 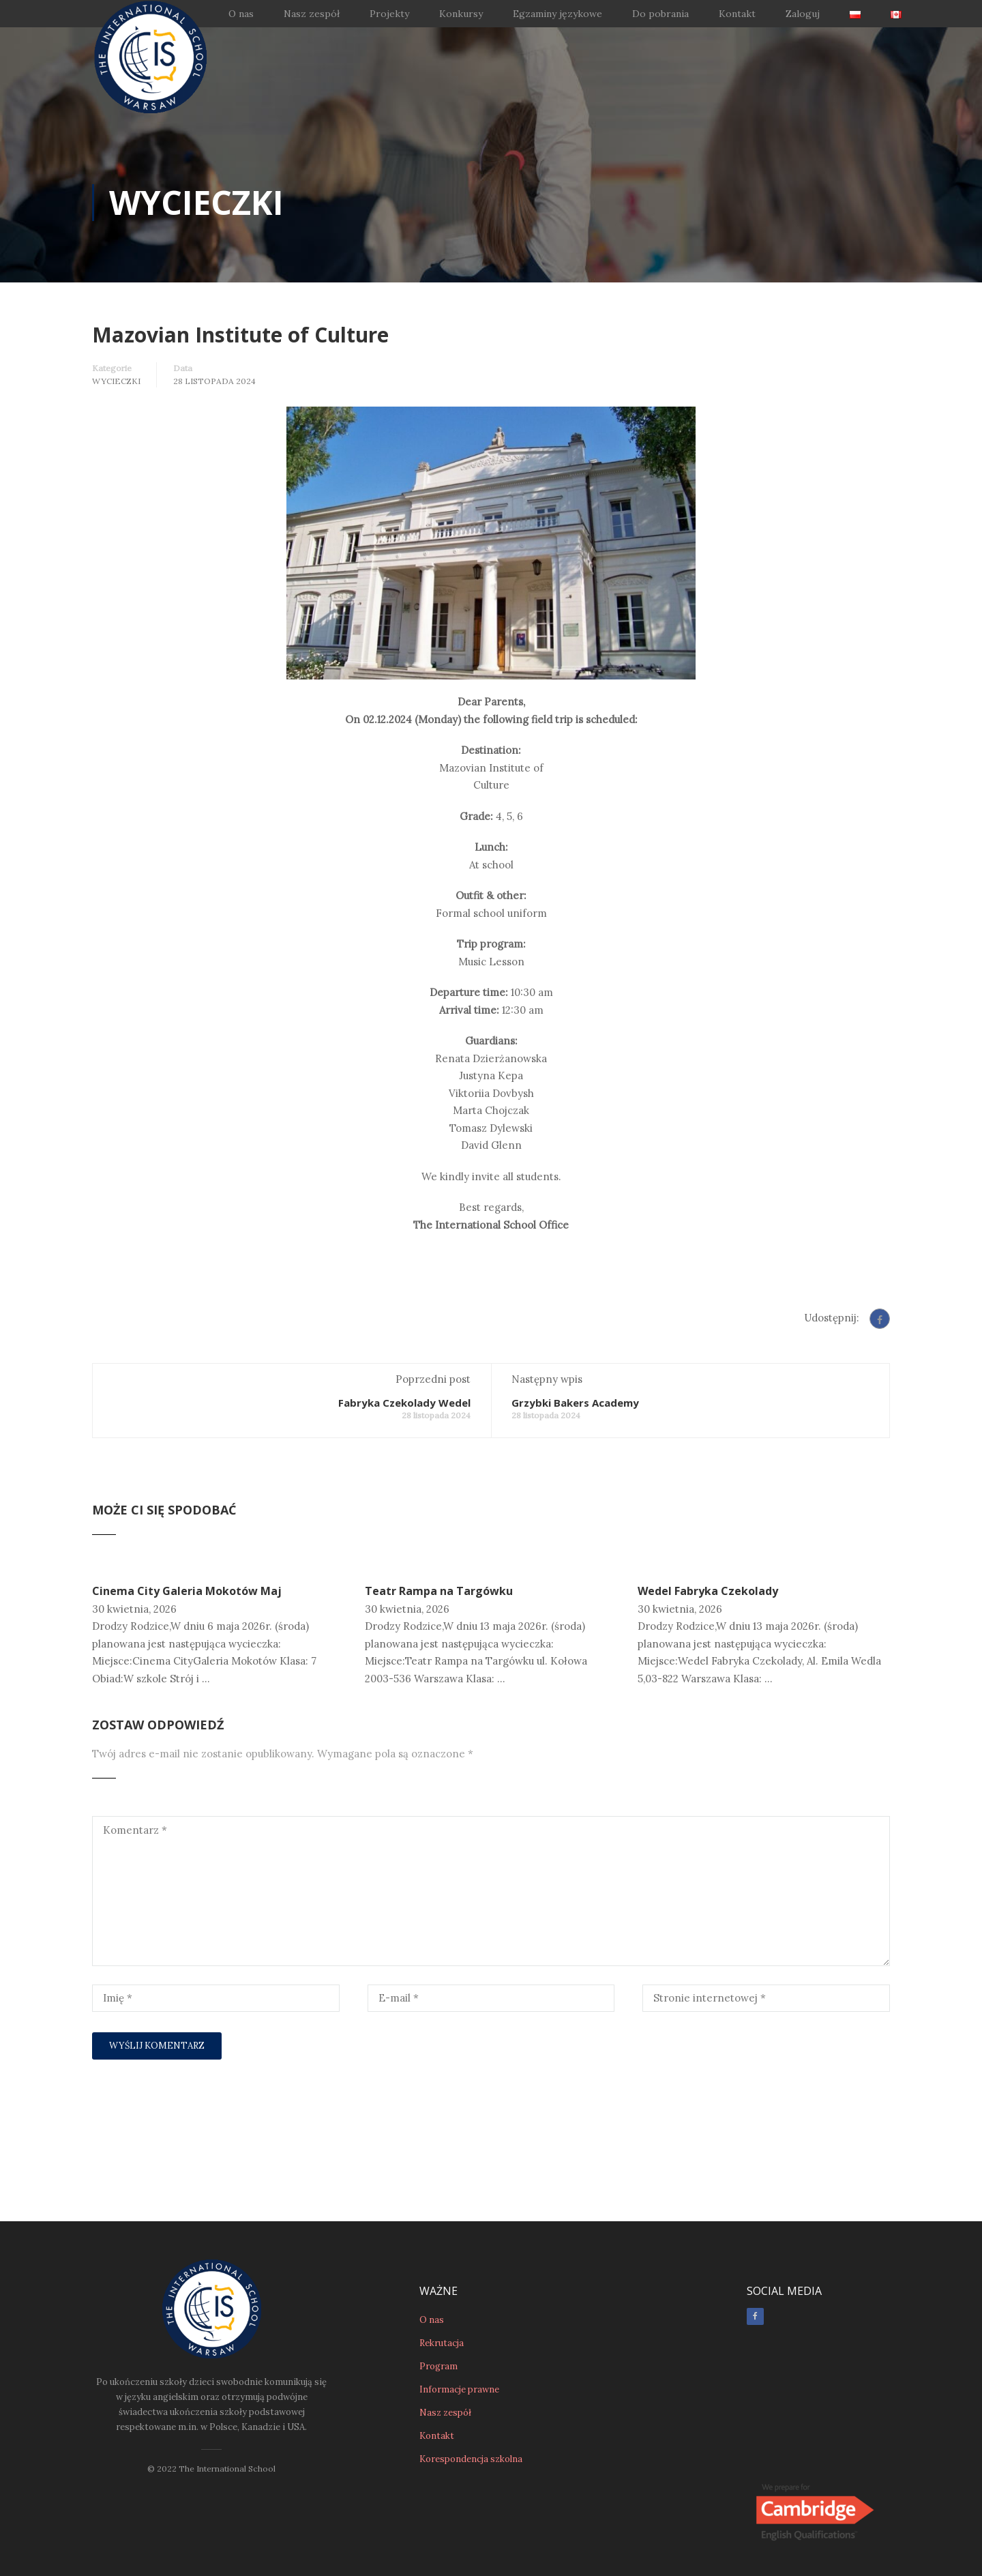 I want to click on Teatr Rampa na Targówku, so click(x=439, y=1590).